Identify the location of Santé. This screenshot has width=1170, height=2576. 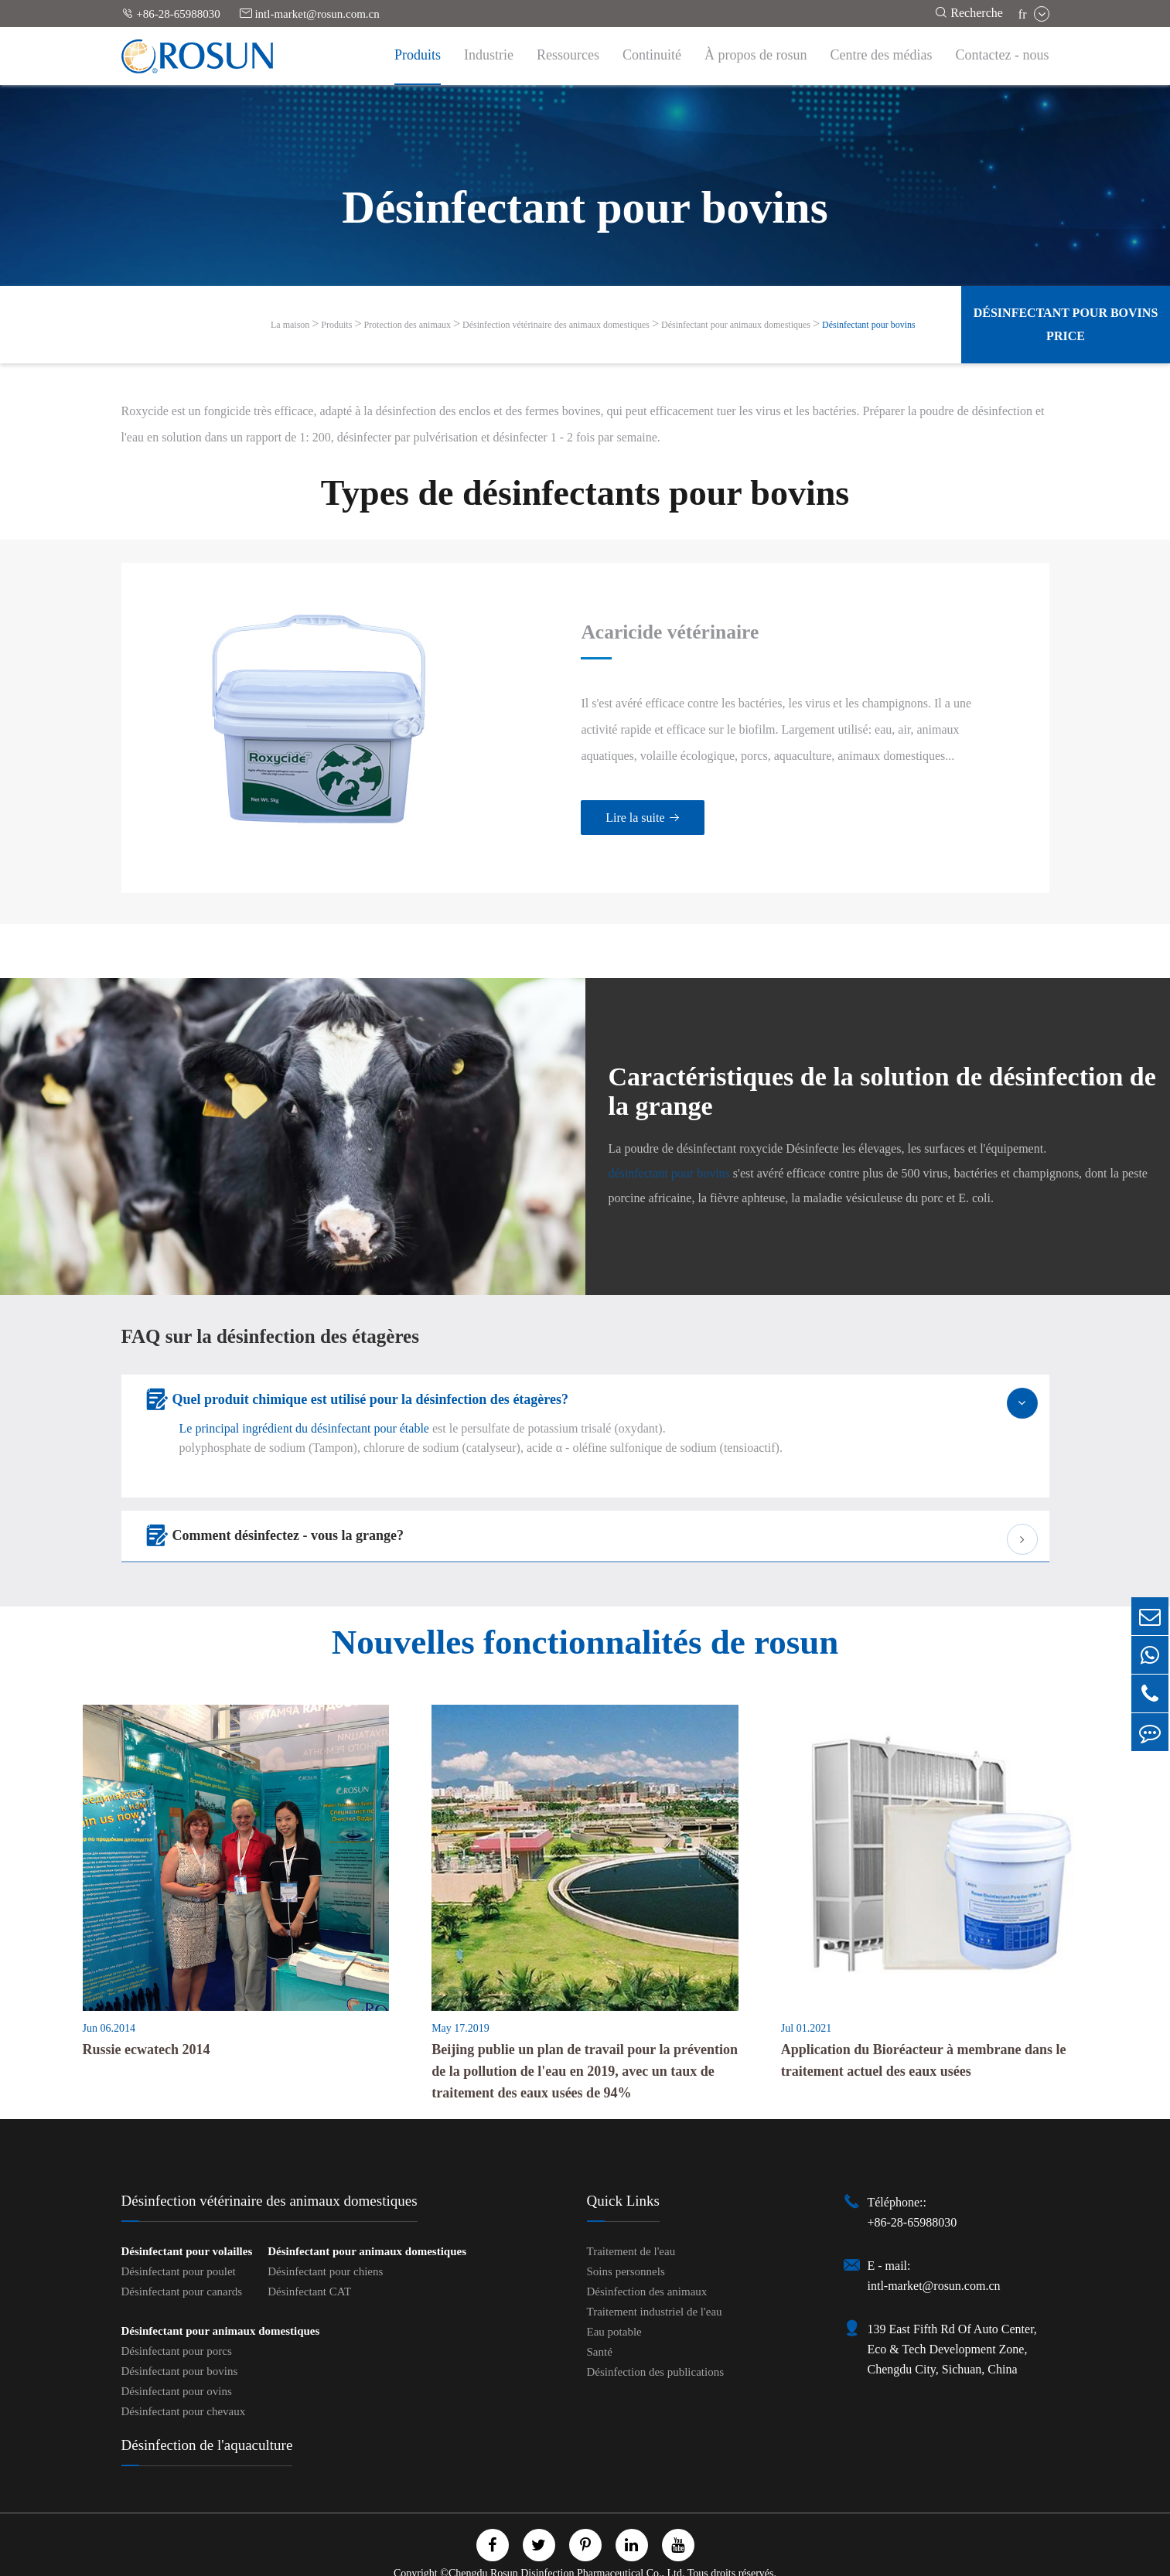
(599, 2323).